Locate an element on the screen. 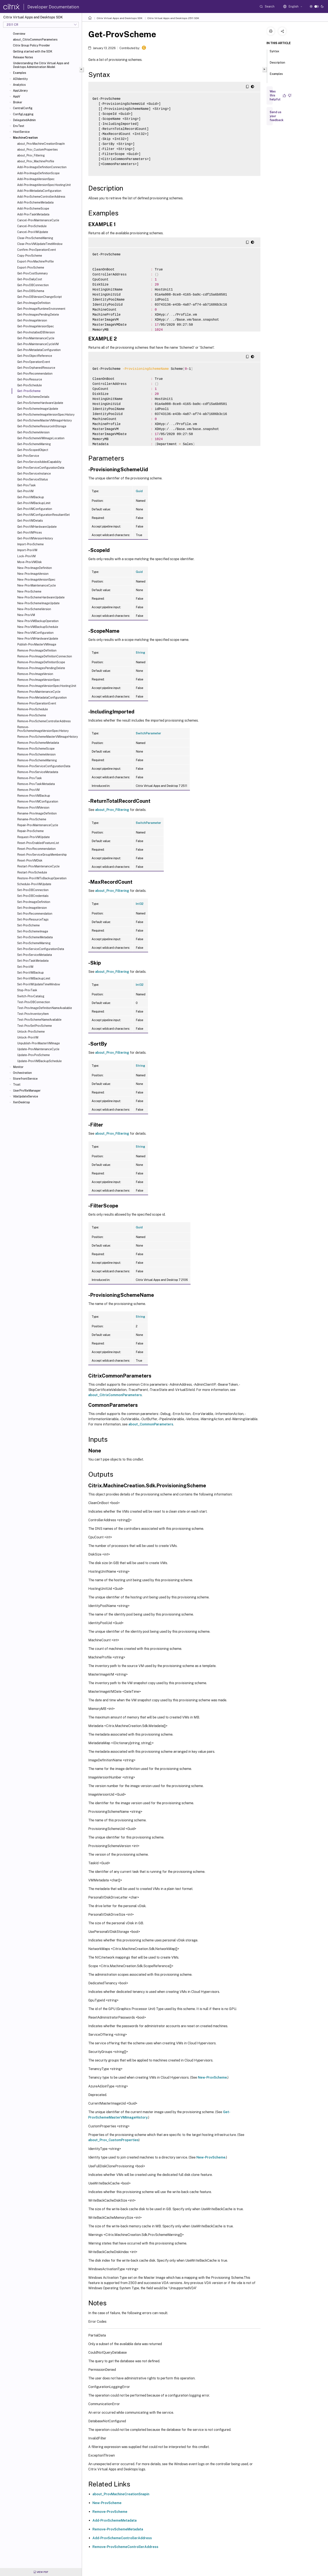 The height and width of the screenshot is (2576, 328). Release Notes is located at coordinates (23, 57).